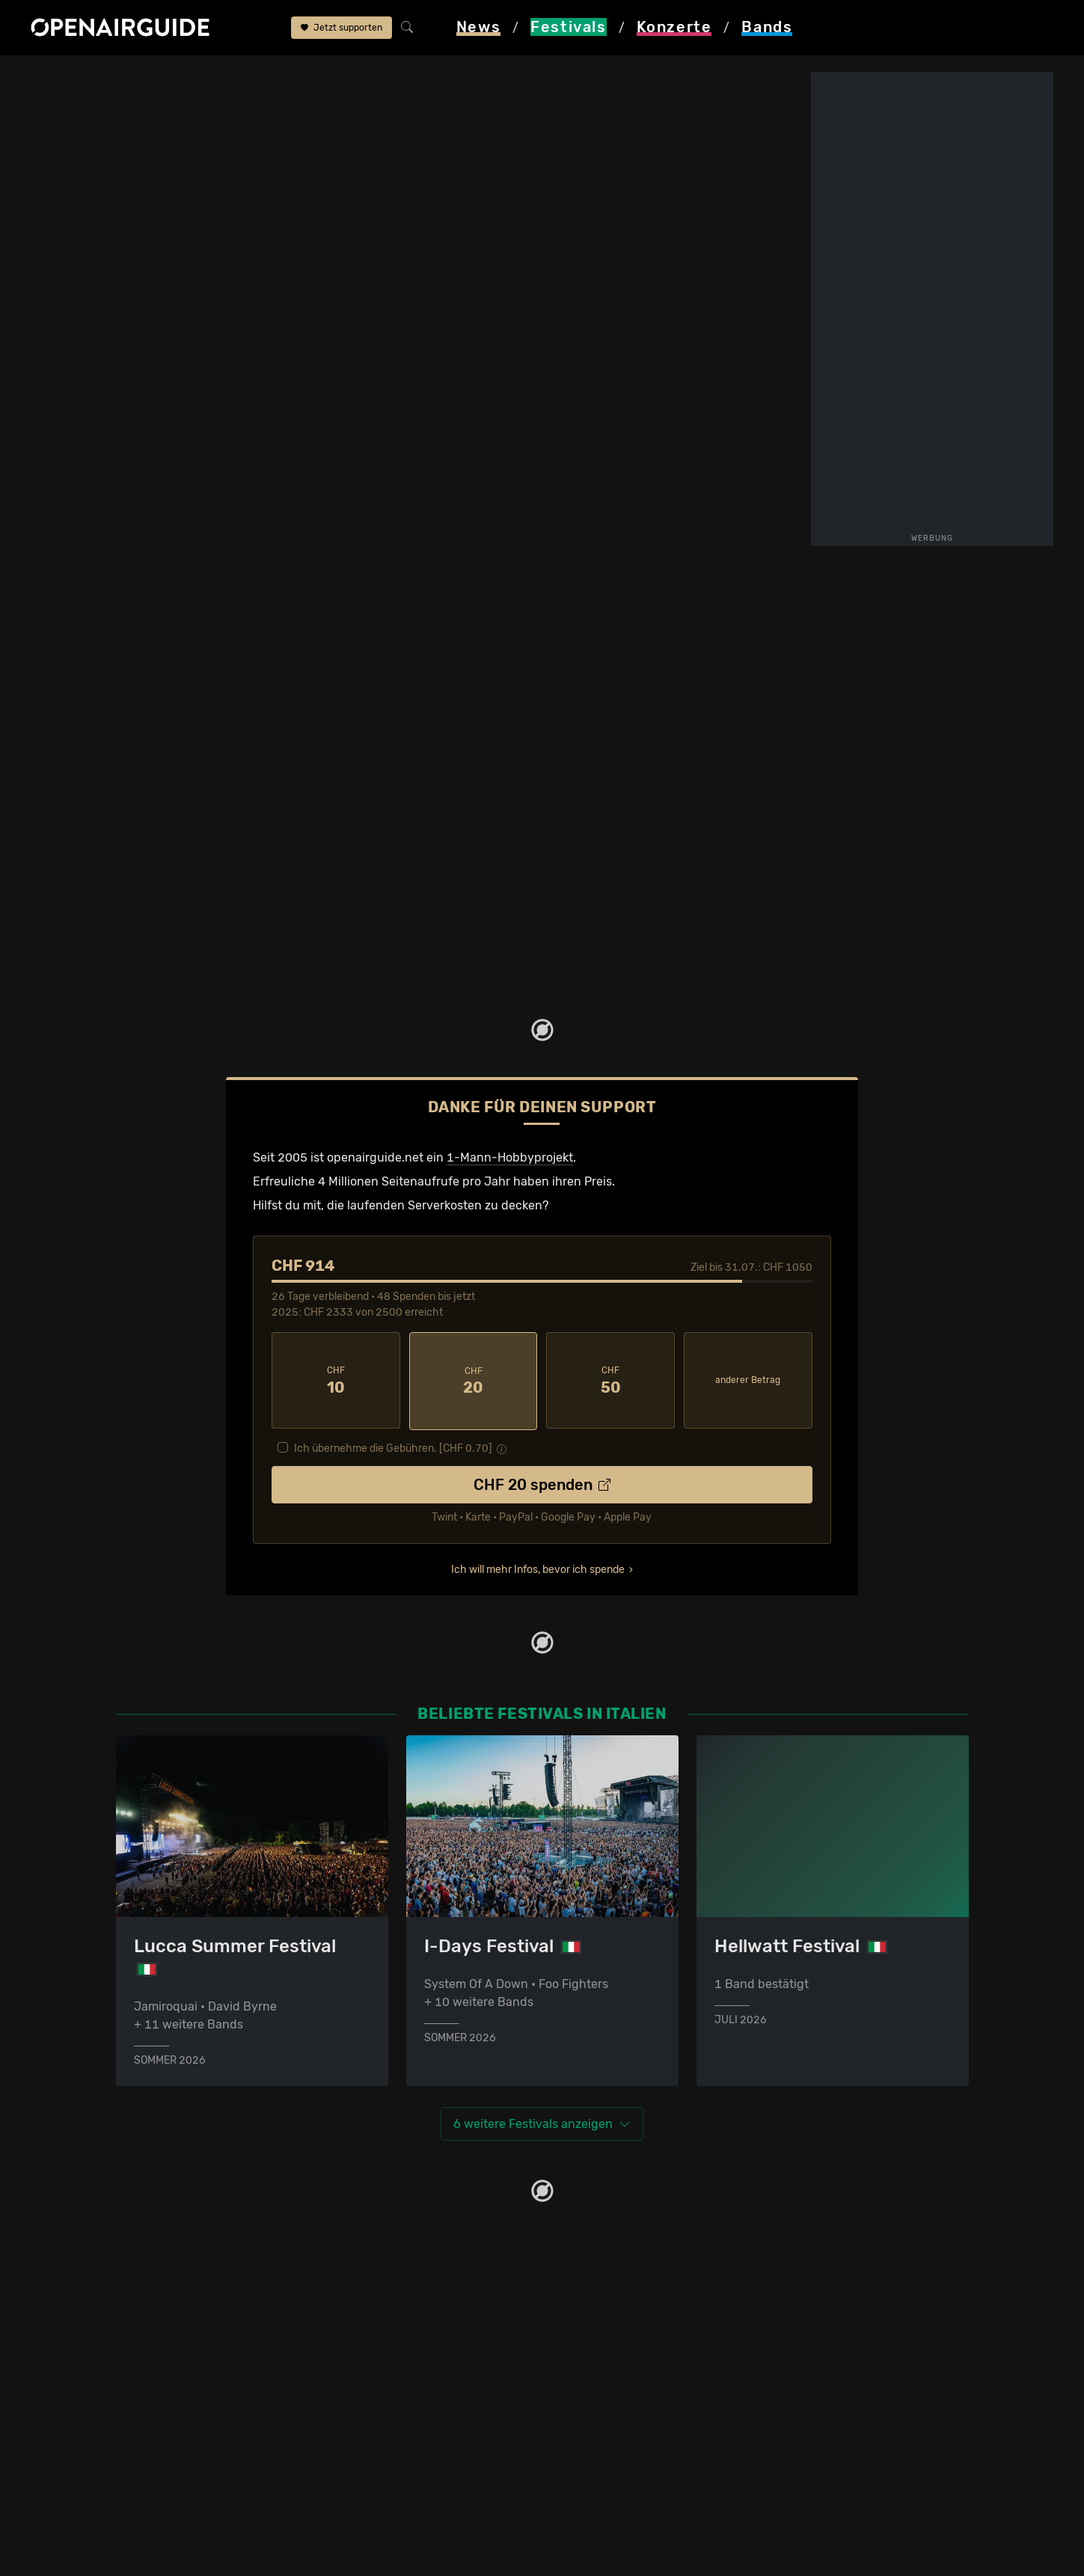 This screenshot has height=2576, width=1084. What do you see at coordinates (198, 2459) in the screenshot?
I see `Festivals im September 2026` at bounding box center [198, 2459].